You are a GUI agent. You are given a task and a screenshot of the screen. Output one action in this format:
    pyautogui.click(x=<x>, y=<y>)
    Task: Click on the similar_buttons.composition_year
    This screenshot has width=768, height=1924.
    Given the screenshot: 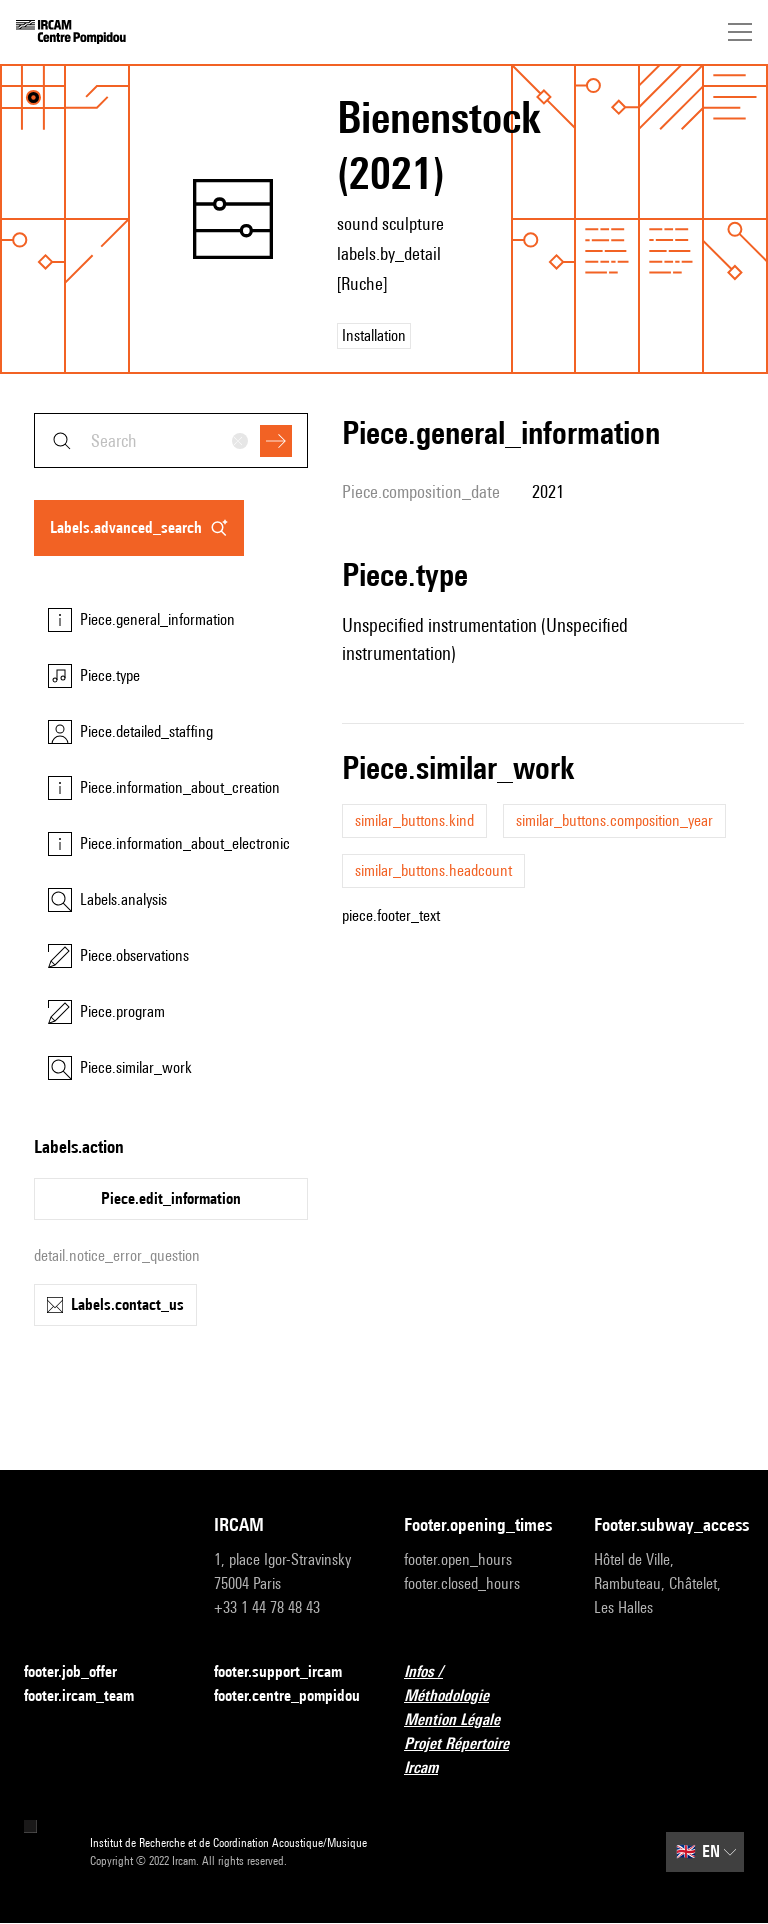 What is the action you would take?
    pyautogui.click(x=614, y=820)
    